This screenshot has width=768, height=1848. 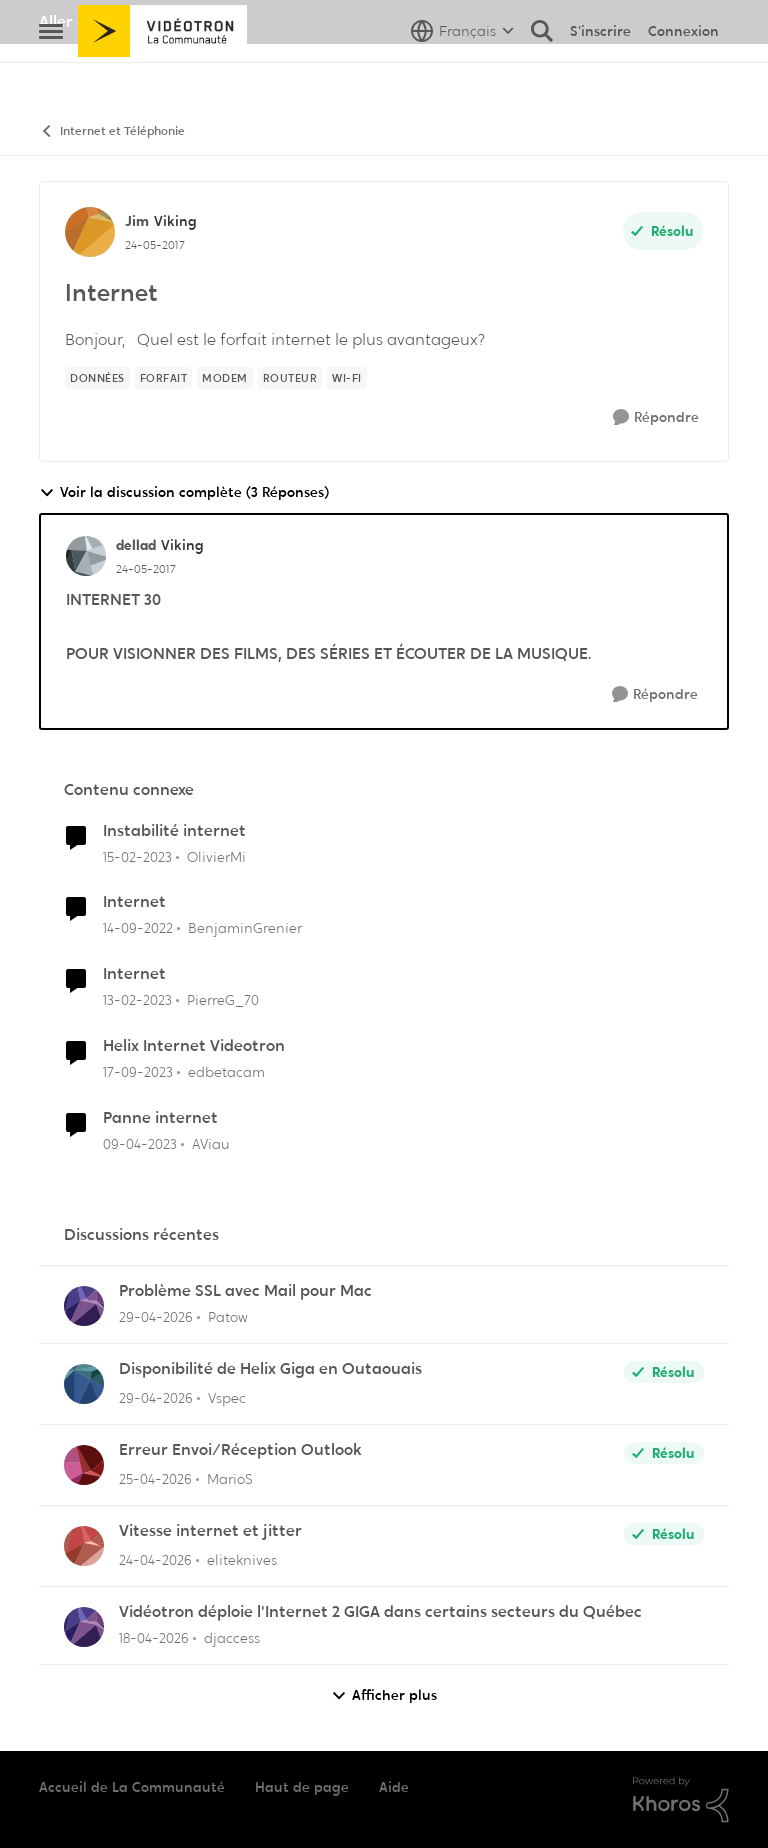 I want to click on [Voir le profil : dellad, Rang: Viking], so click(x=86, y=556).